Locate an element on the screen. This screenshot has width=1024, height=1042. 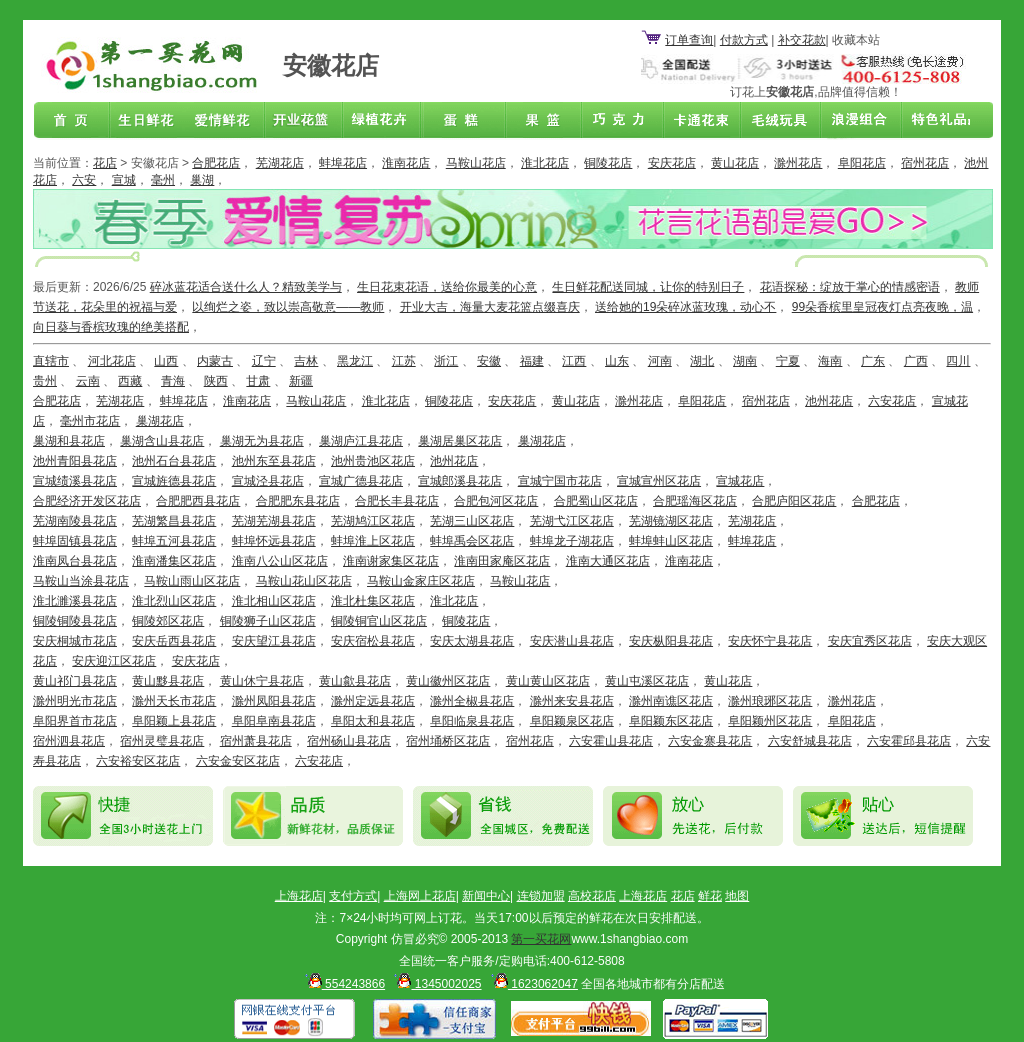
安庆太湖县花店 is located at coordinates (472, 641).